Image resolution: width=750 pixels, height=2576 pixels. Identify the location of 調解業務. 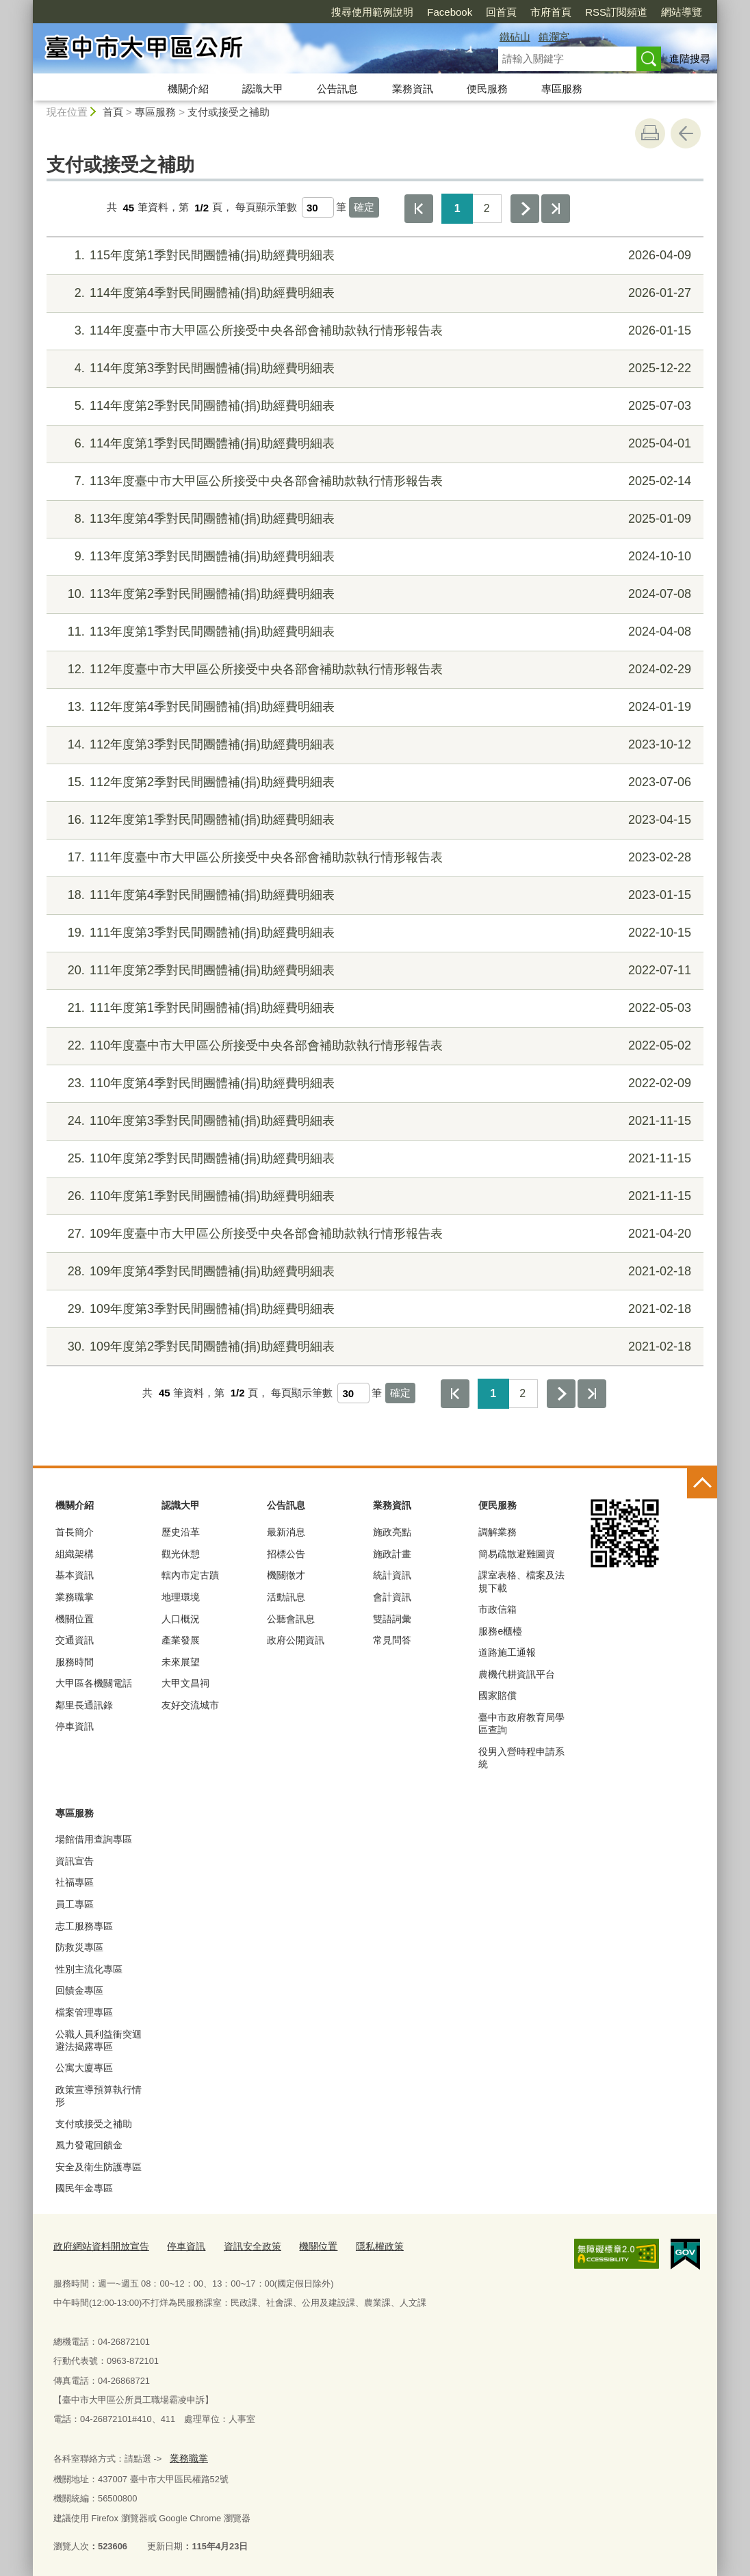
(497, 1531).